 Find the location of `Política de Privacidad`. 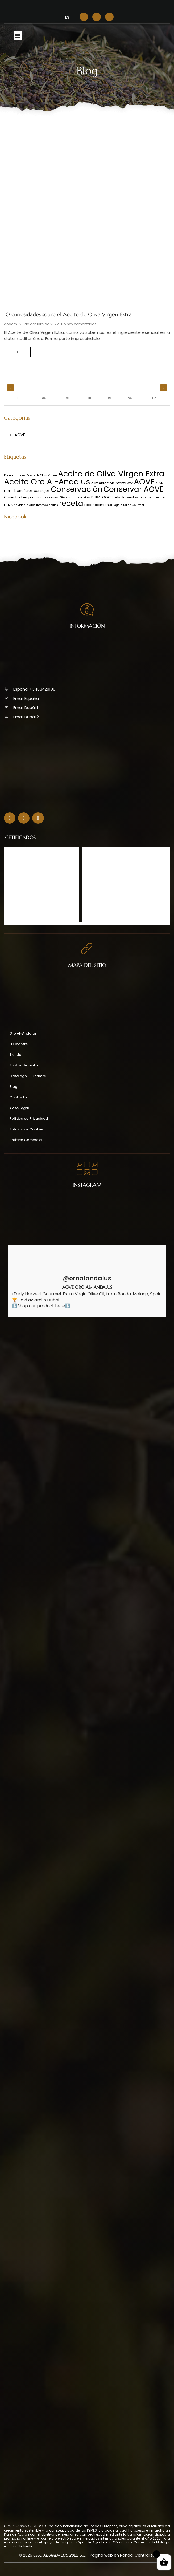

Política de Privacidad is located at coordinates (28, 1118).